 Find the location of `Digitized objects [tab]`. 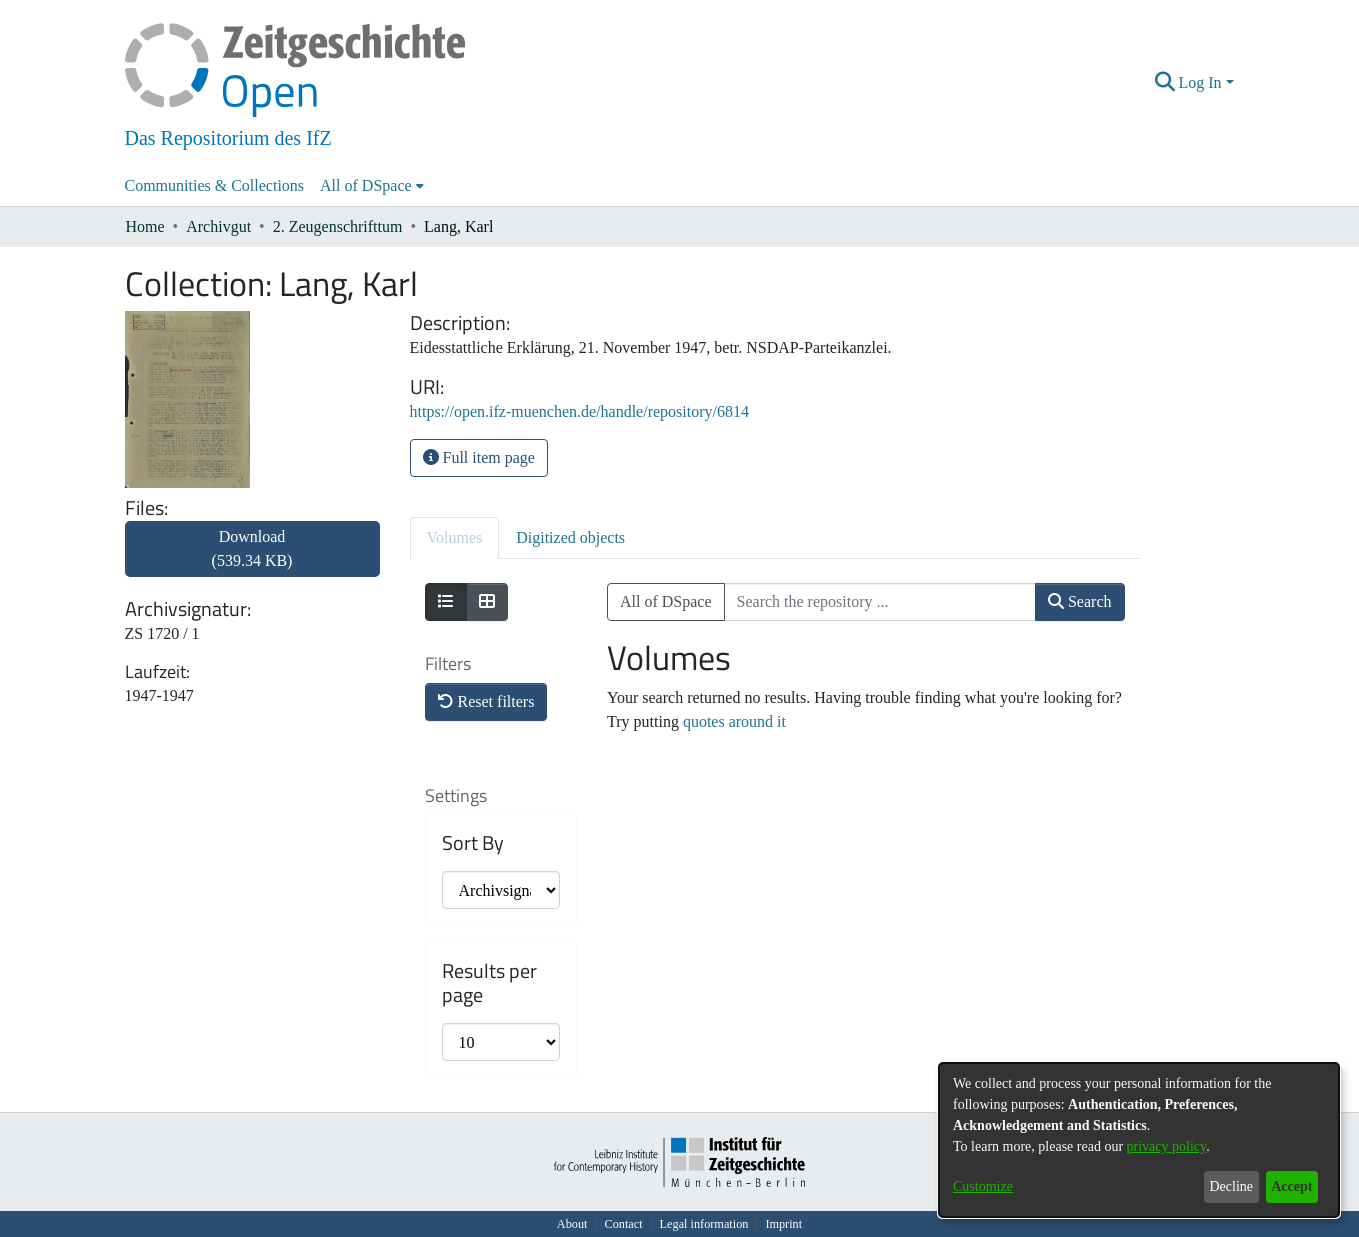

Digitized objects [tab] is located at coordinates (570, 537).